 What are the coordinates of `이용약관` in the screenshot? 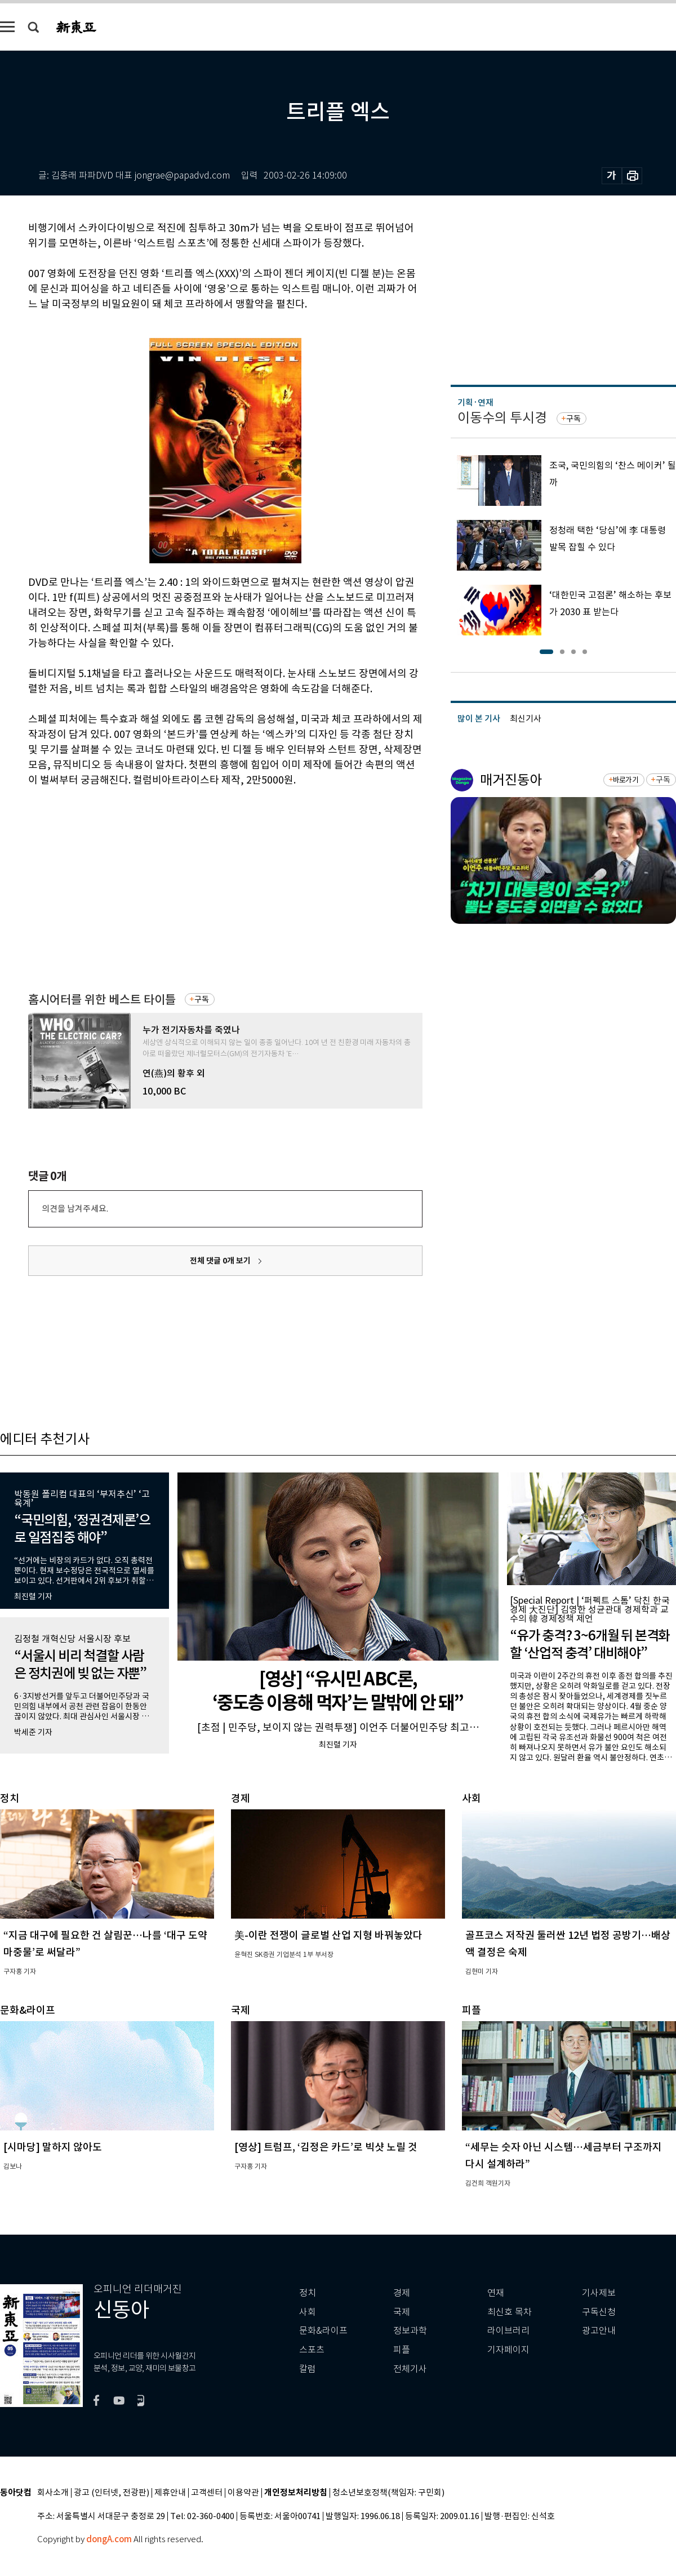 It's located at (243, 2493).